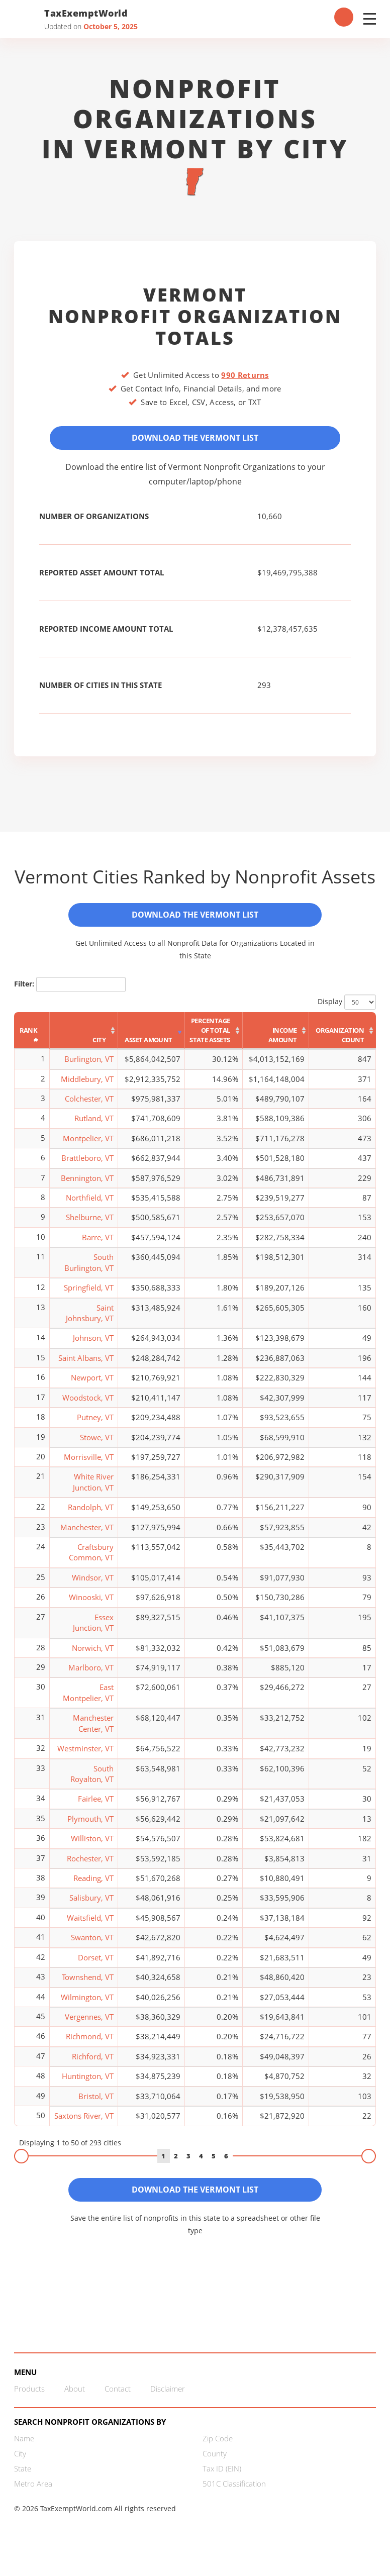 The height and width of the screenshot is (2576, 390). I want to click on South Burlington, VT, so click(89, 1271).